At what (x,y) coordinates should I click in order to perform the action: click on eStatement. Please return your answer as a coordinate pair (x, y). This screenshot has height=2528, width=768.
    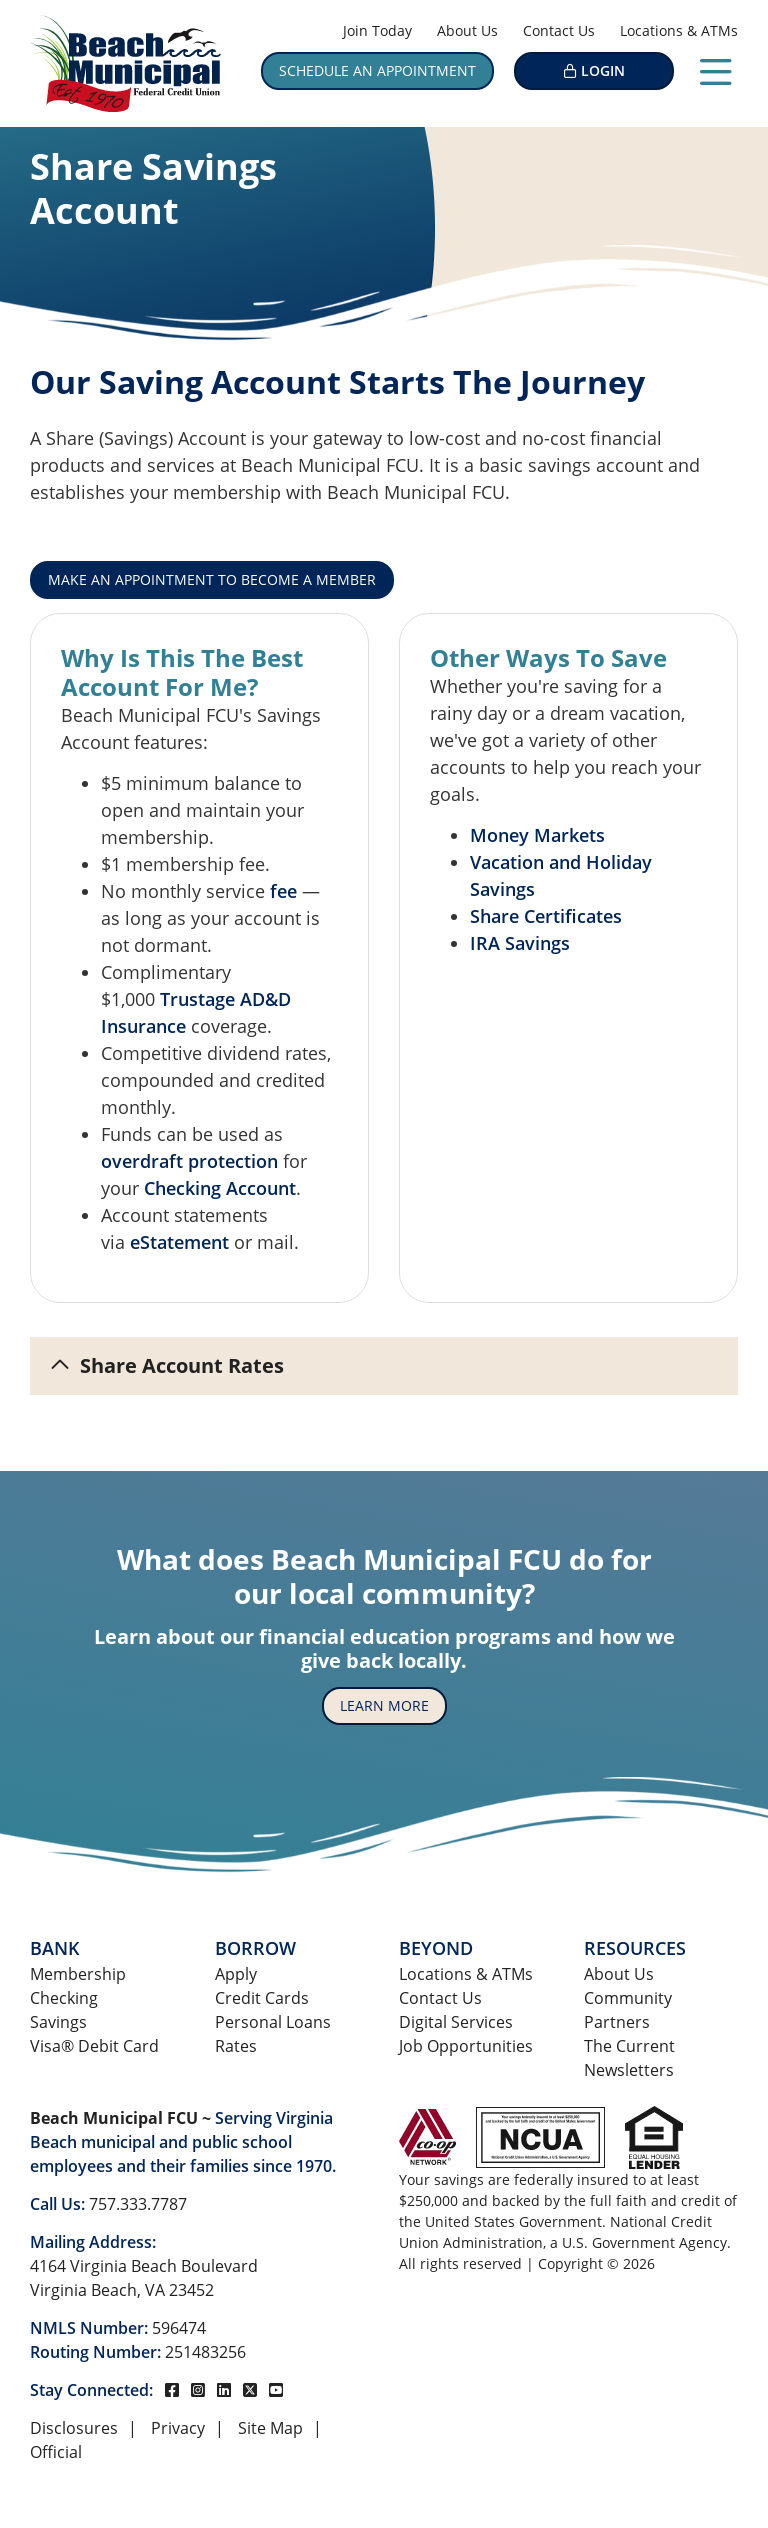
    Looking at the image, I should click on (179, 1242).